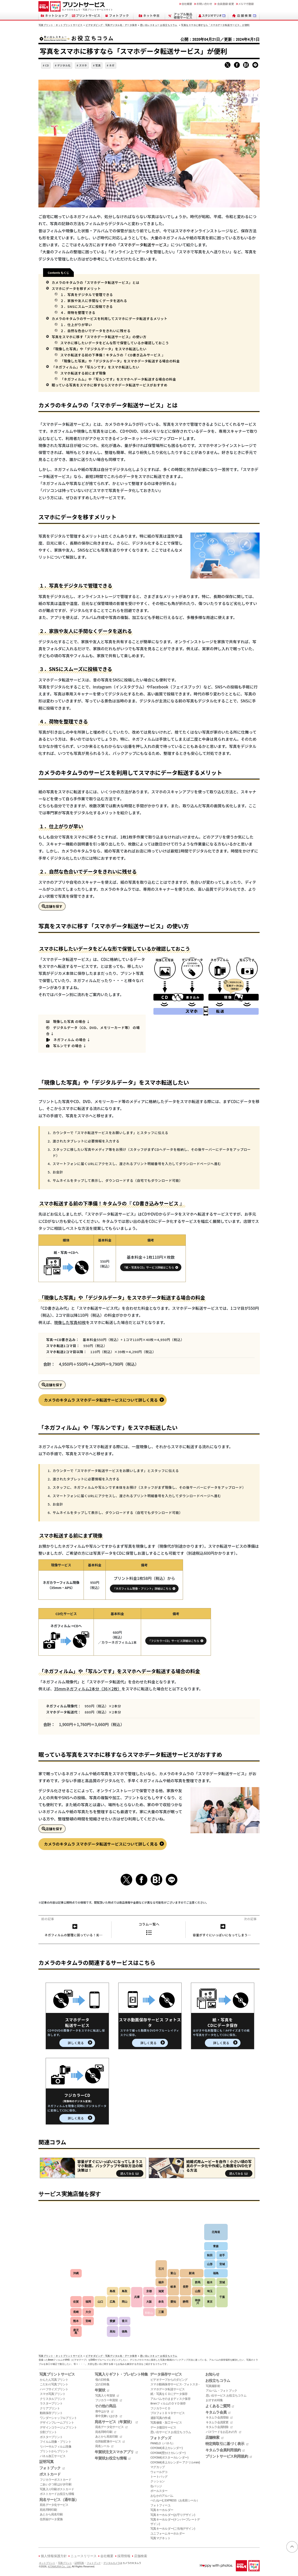 Image resolution: width=298 pixels, height=2576 pixels. I want to click on 島根, so click(112, 2292).